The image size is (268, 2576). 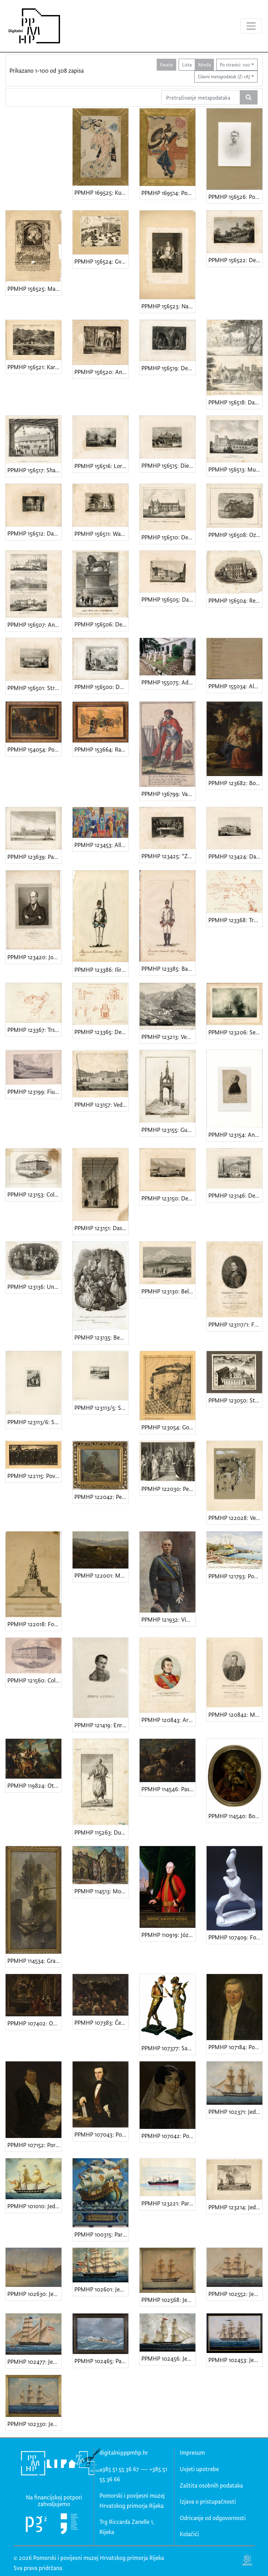 I want to click on PPMHP 156511: Washington Irving's Landhaus am Hudson, so click(x=101, y=534).